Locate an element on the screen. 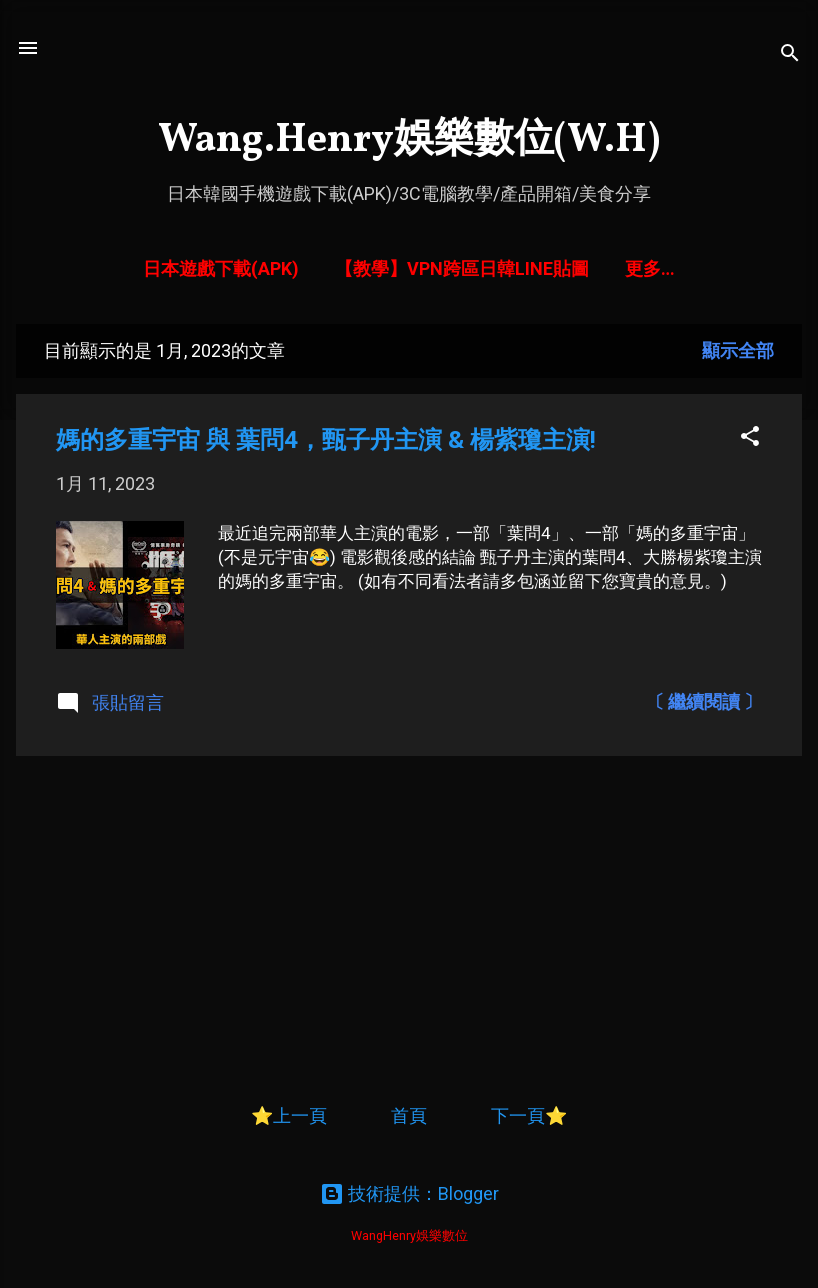 Image resolution: width=818 pixels, height=1288 pixels. 〔 繼續閱讀 〕 is located at coordinates (704, 701).